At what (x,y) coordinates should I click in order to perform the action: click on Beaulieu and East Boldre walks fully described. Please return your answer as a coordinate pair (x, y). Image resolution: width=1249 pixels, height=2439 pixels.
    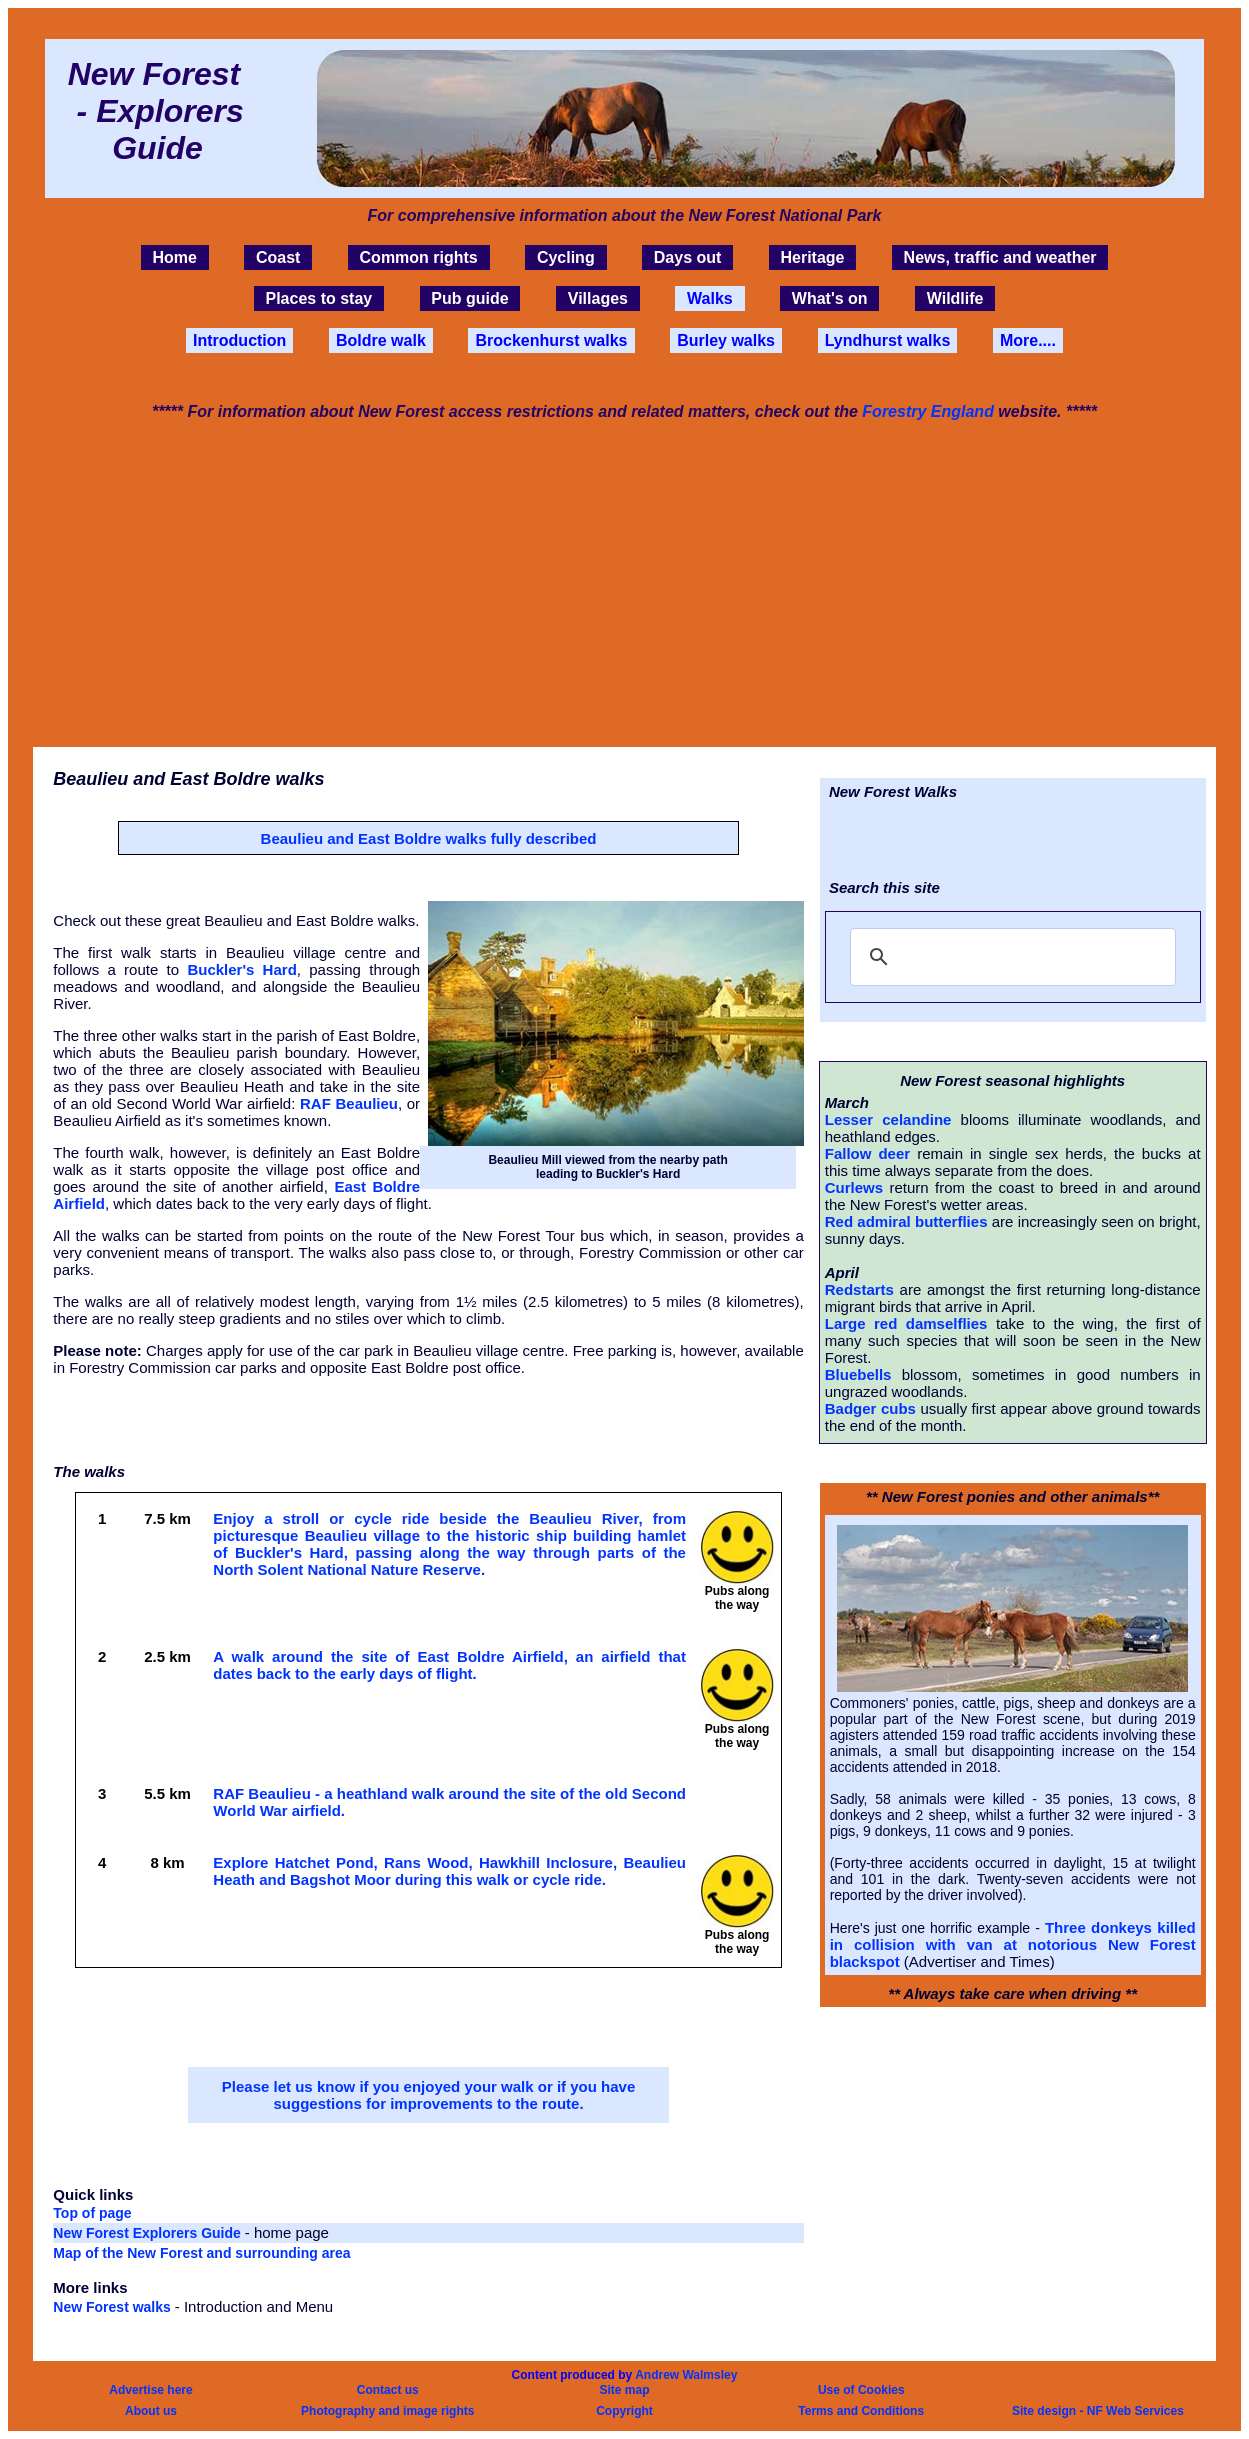
    Looking at the image, I should click on (429, 838).